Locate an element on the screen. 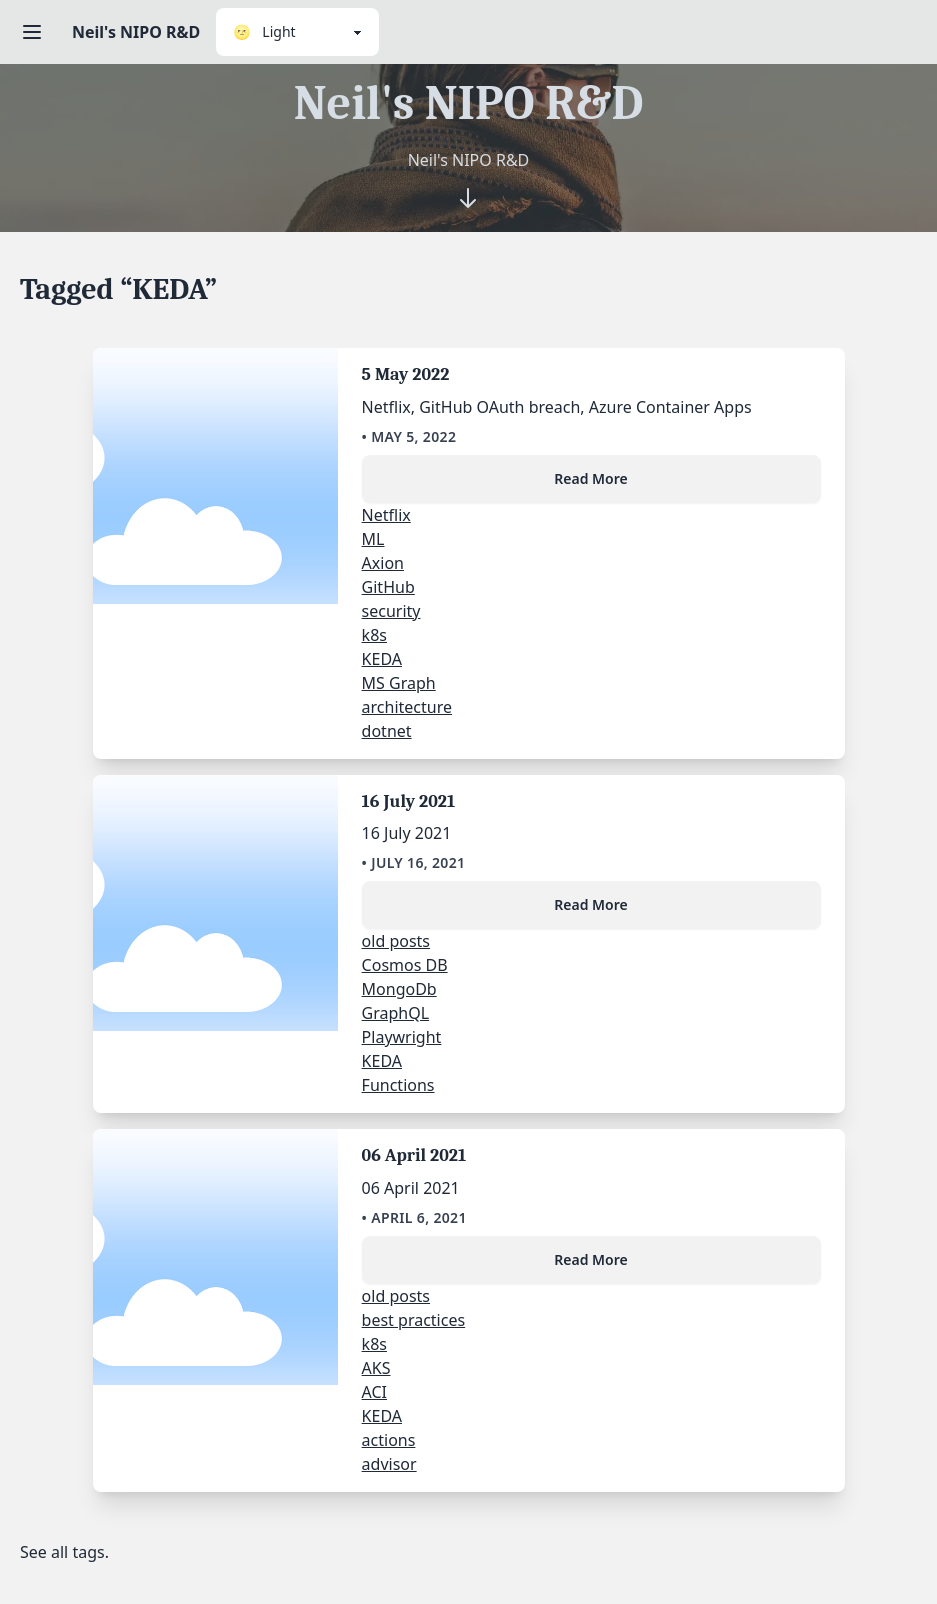 This screenshot has width=937, height=1604. KEDA is located at coordinates (382, 659).